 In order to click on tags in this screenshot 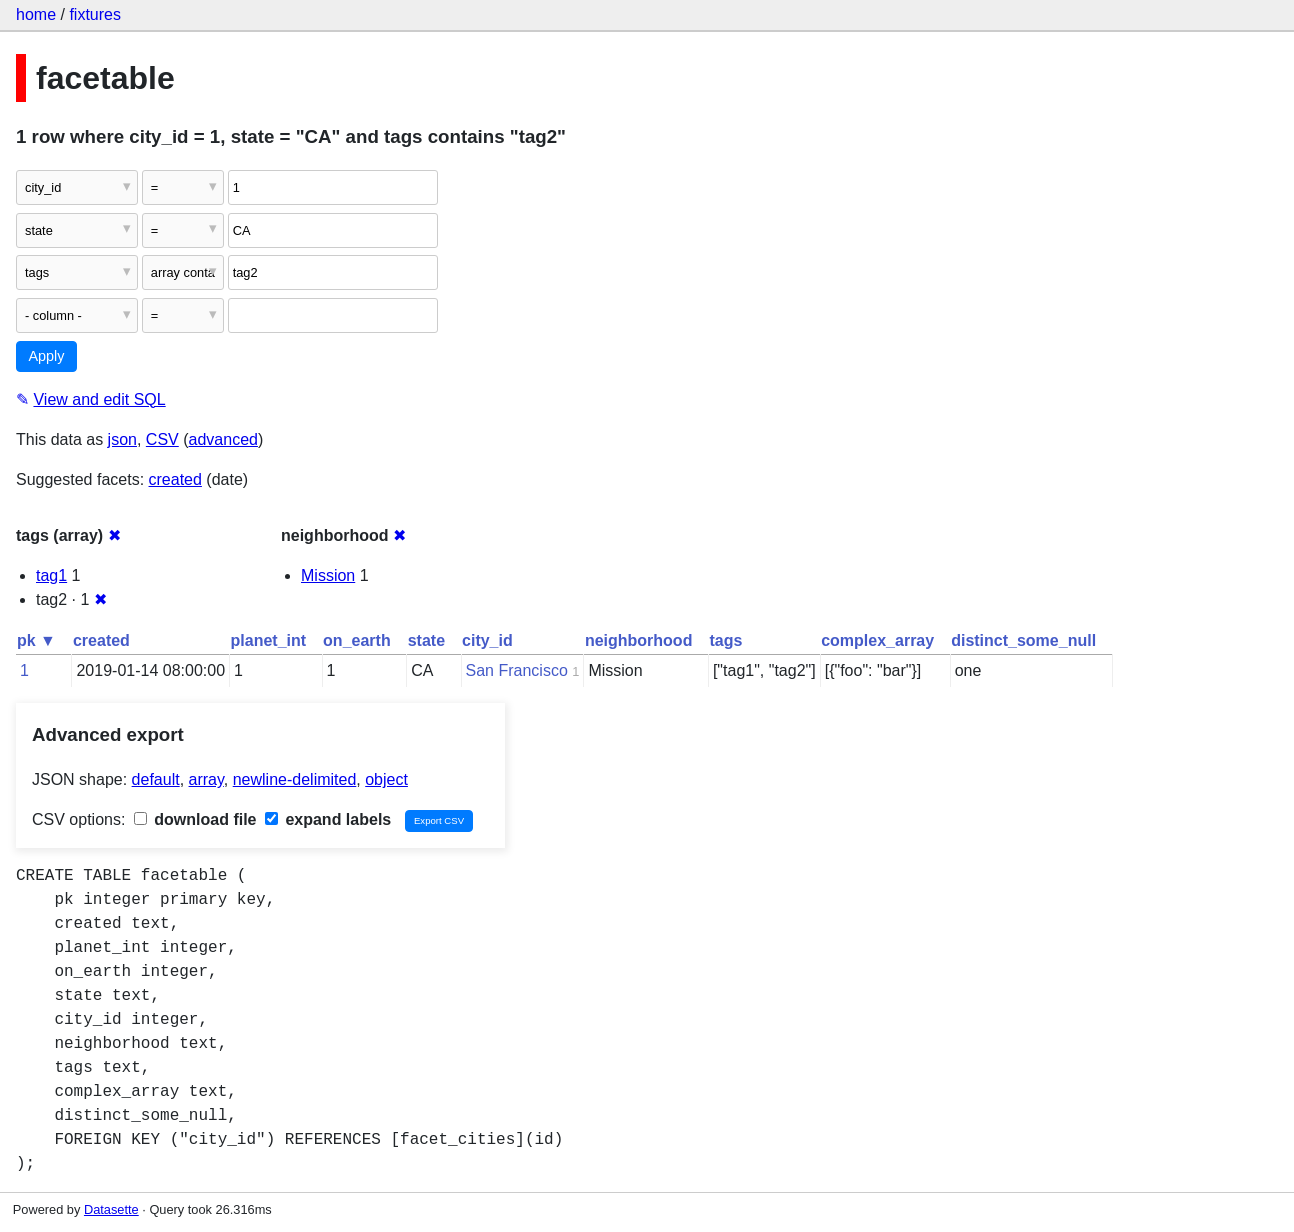, I will do `click(725, 640)`.